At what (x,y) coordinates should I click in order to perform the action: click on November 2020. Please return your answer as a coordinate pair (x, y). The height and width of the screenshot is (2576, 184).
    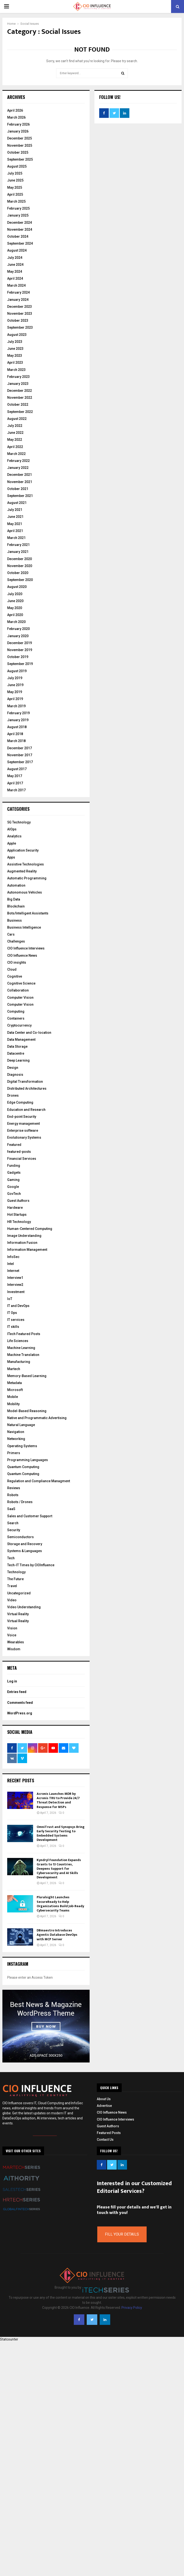
    Looking at the image, I should click on (19, 566).